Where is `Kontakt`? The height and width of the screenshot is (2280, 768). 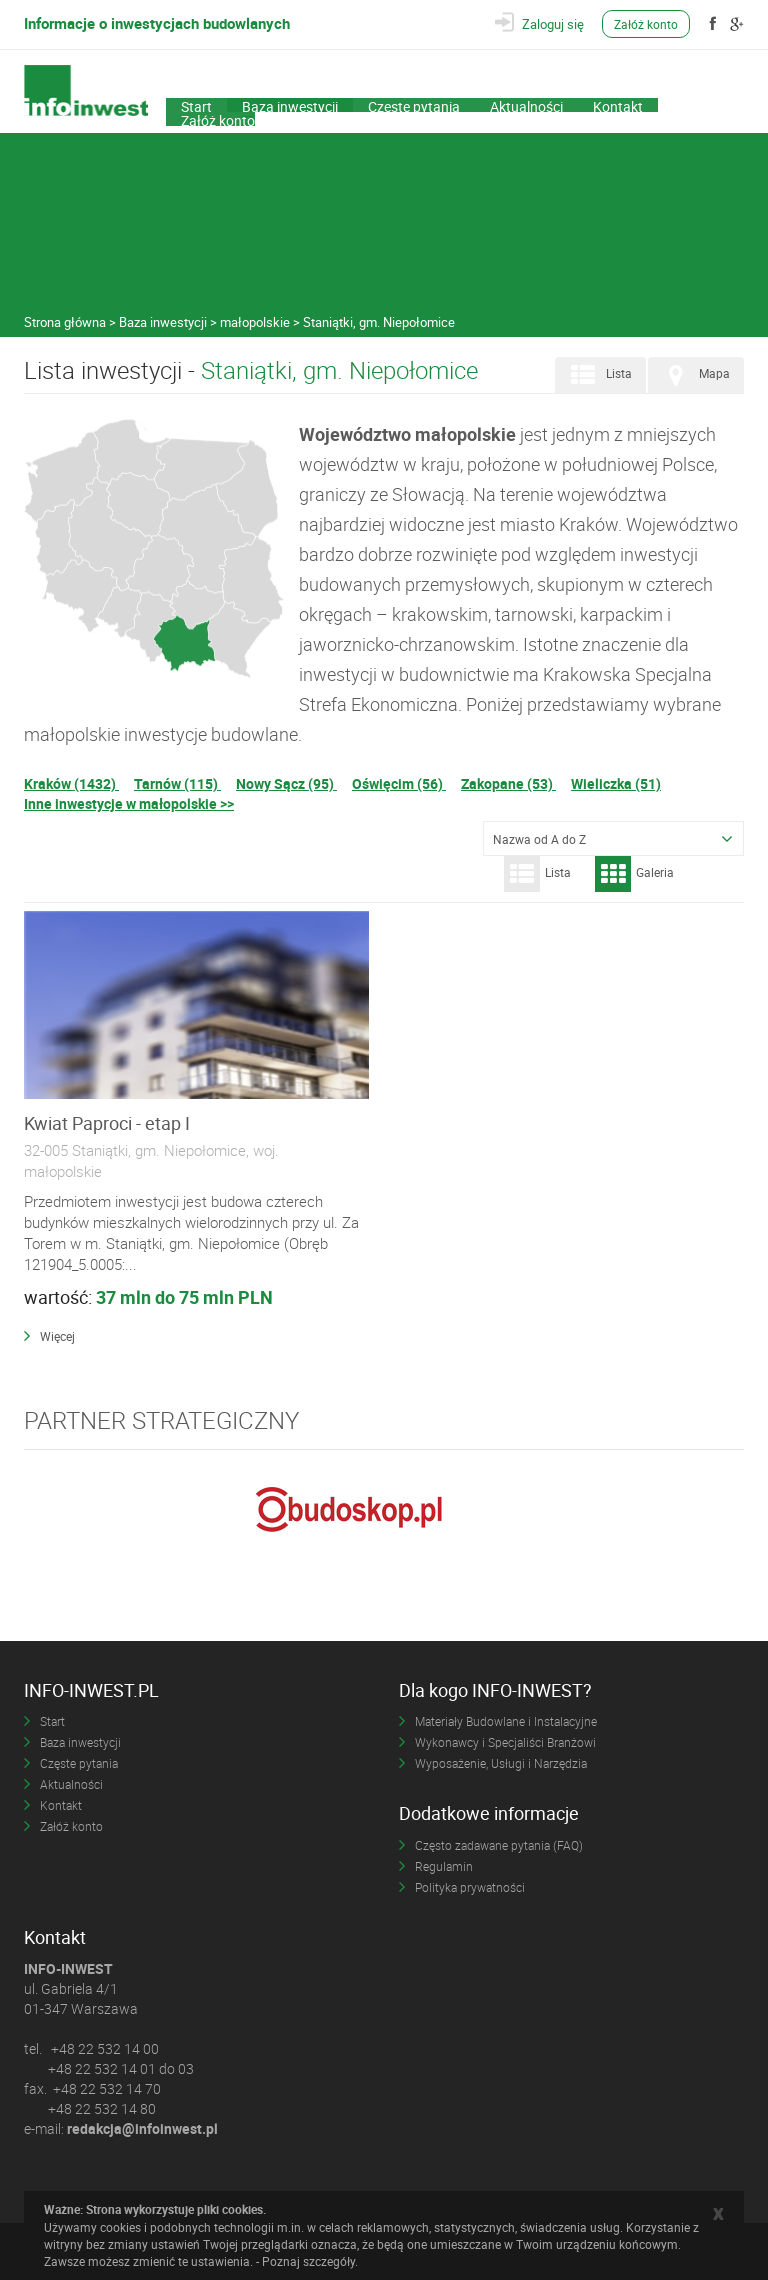
Kontakt is located at coordinates (618, 105).